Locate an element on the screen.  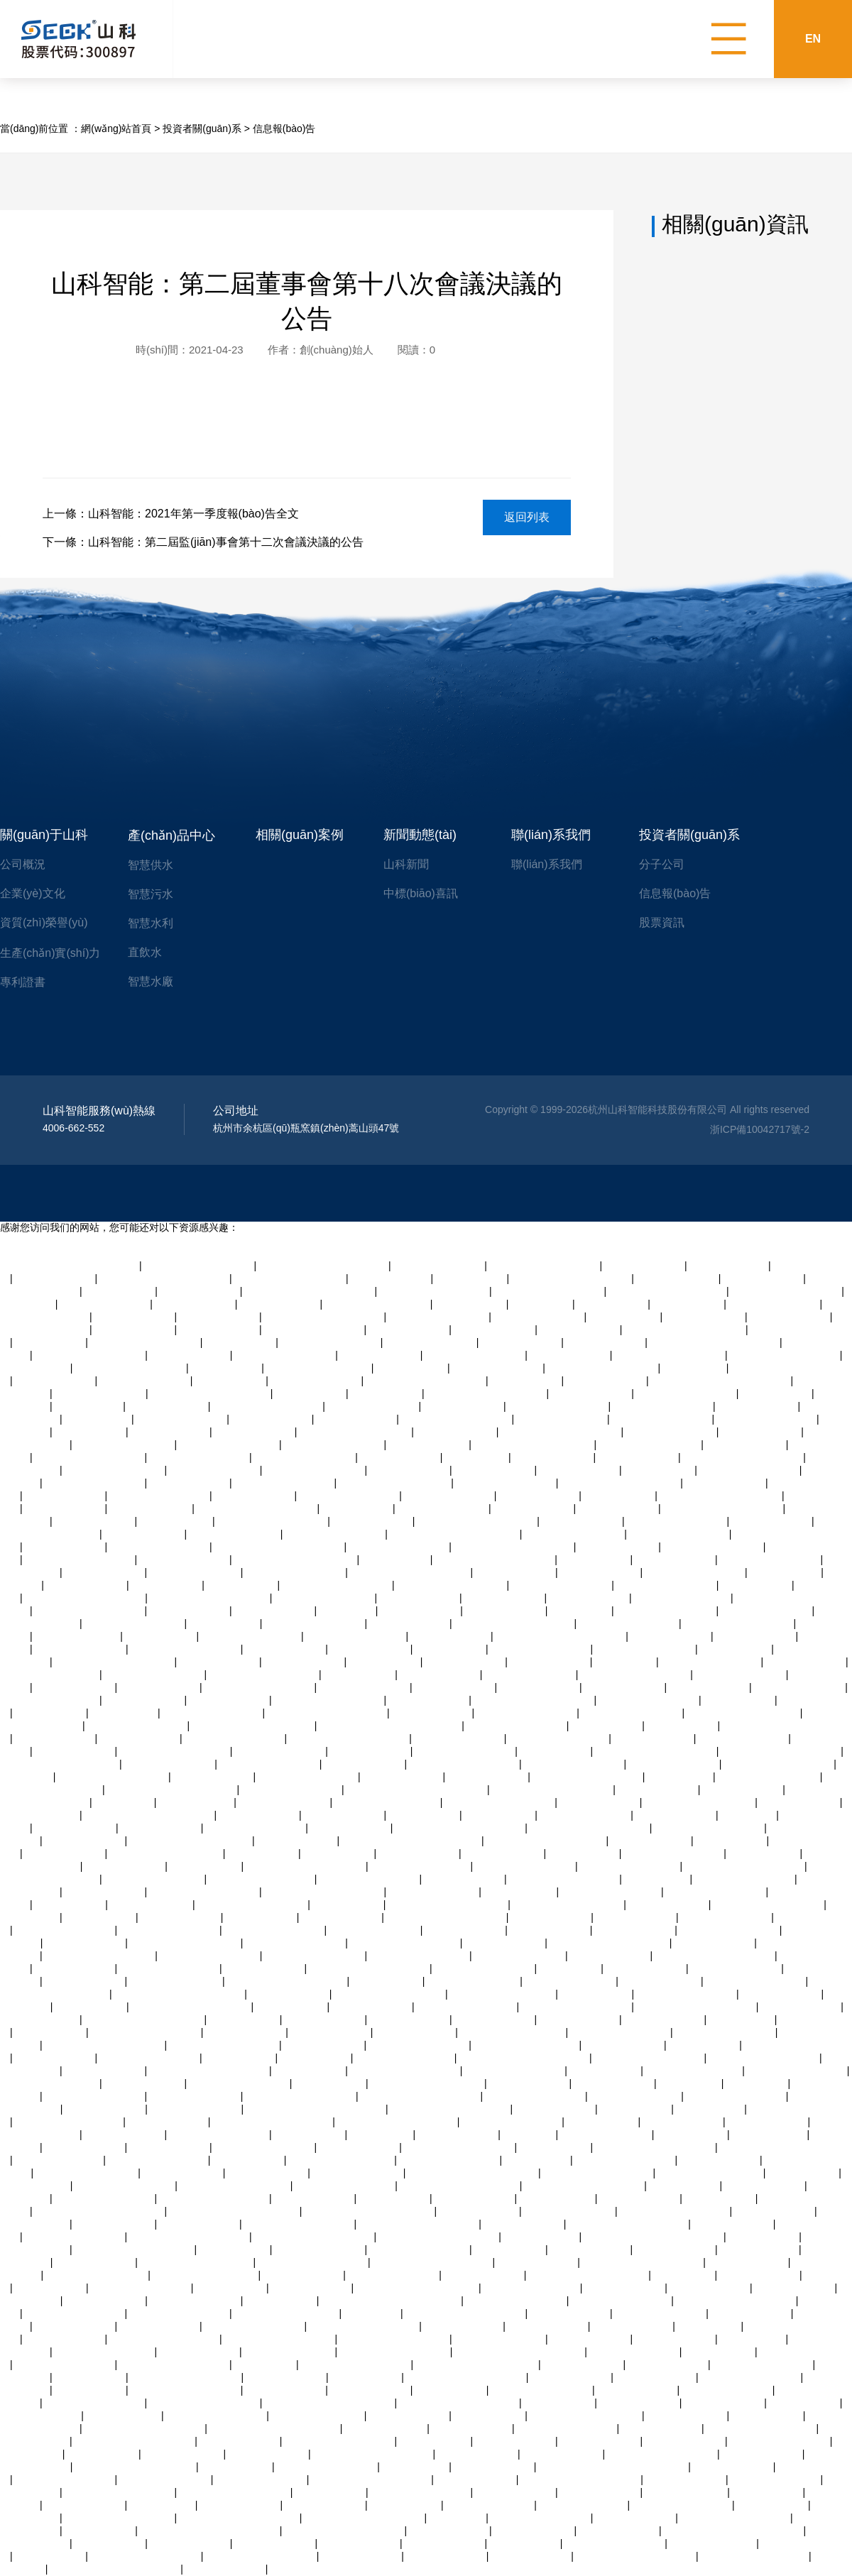
亚洲 欧美 日韩 人妻在线 is located at coordinates (70, 2121).